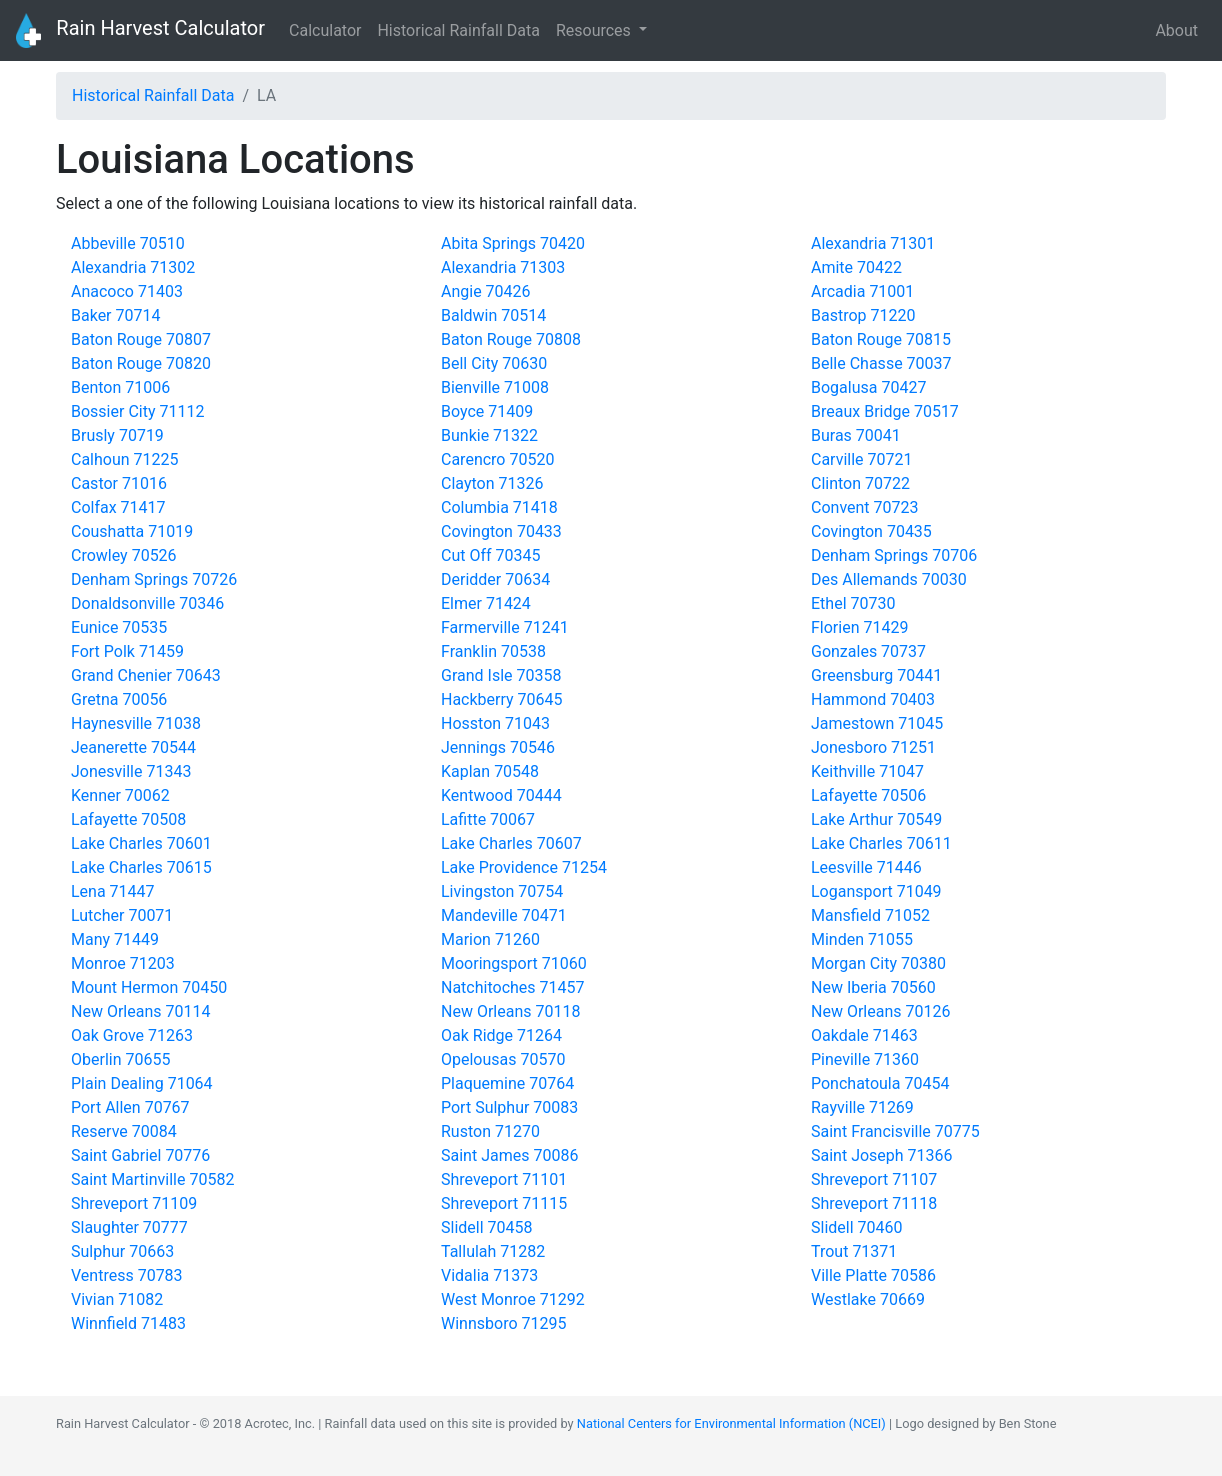 The height and width of the screenshot is (1476, 1222). I want to click on Vivian 71082, so click(117, 1299).